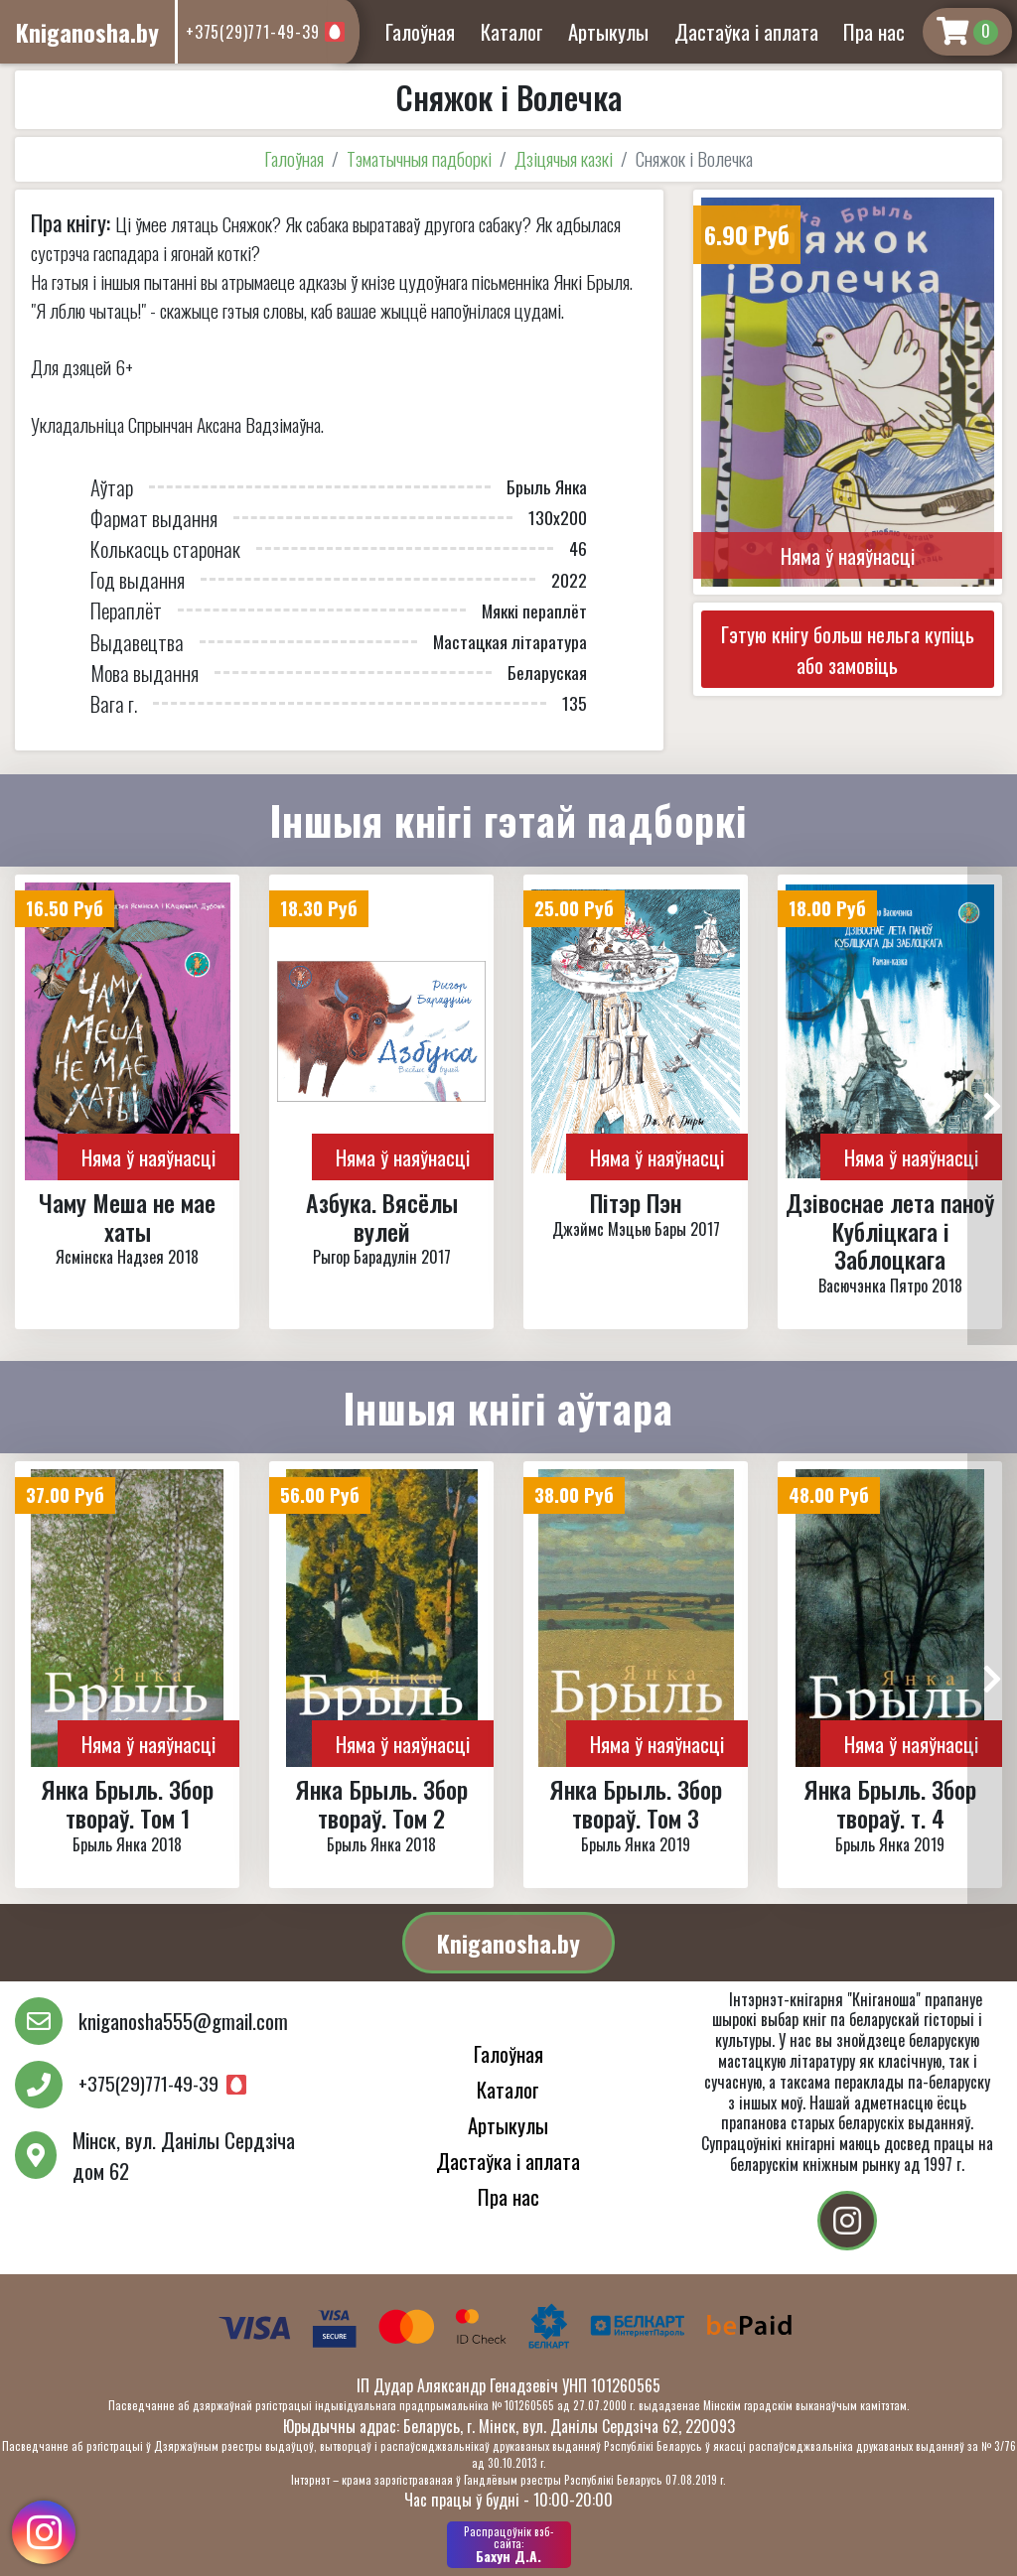 The height and width of the screenshot is (2576, 1017). I want to click on Дастаўка і аплата, so click(746, 31).